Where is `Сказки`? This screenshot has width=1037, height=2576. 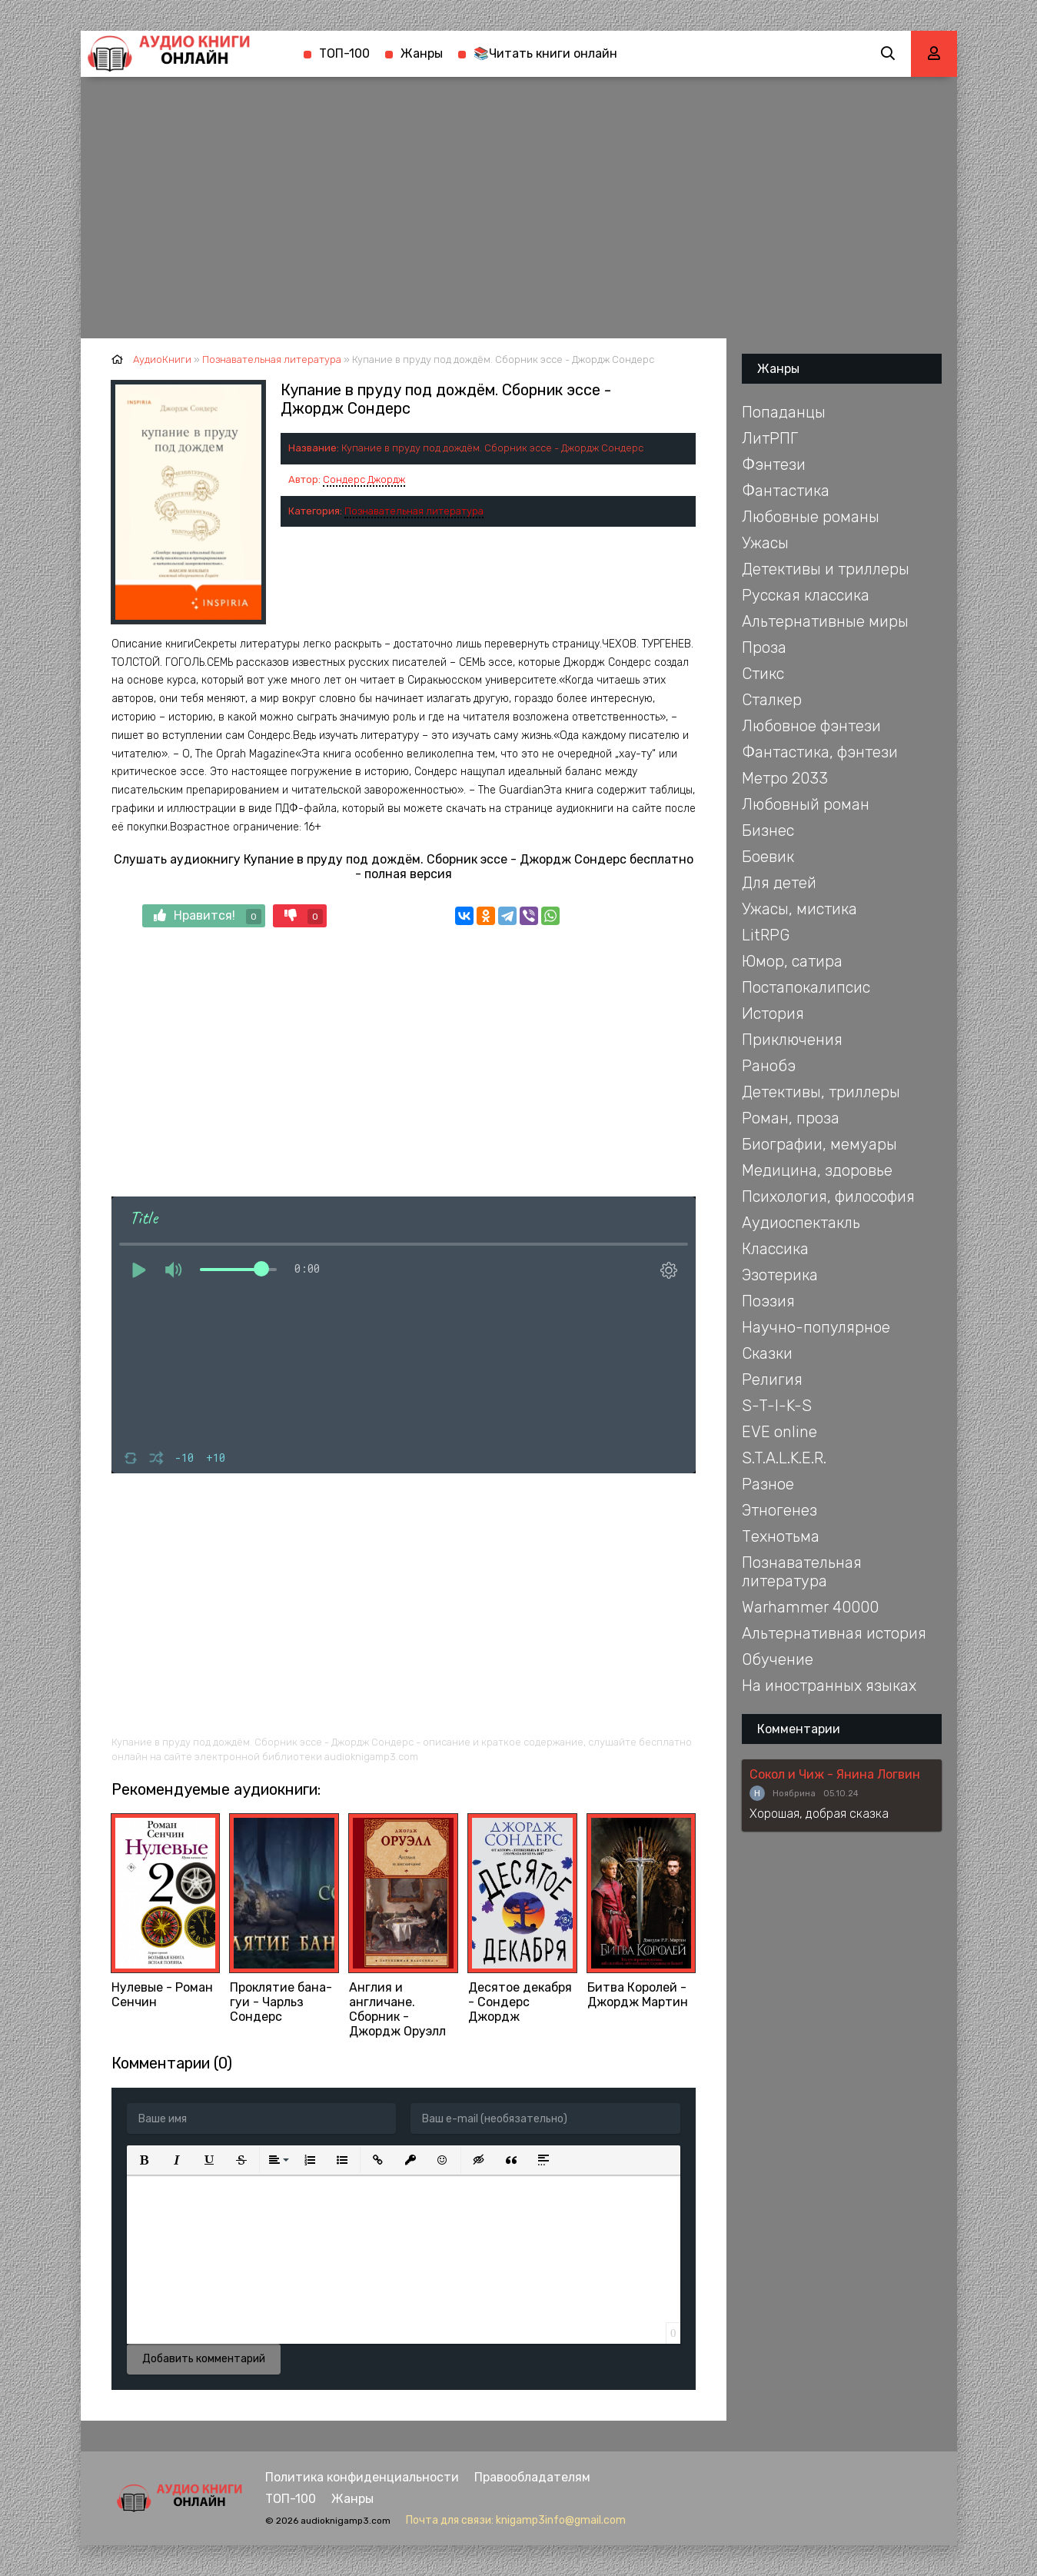 Сказки is located at coordinates (767, 1353).